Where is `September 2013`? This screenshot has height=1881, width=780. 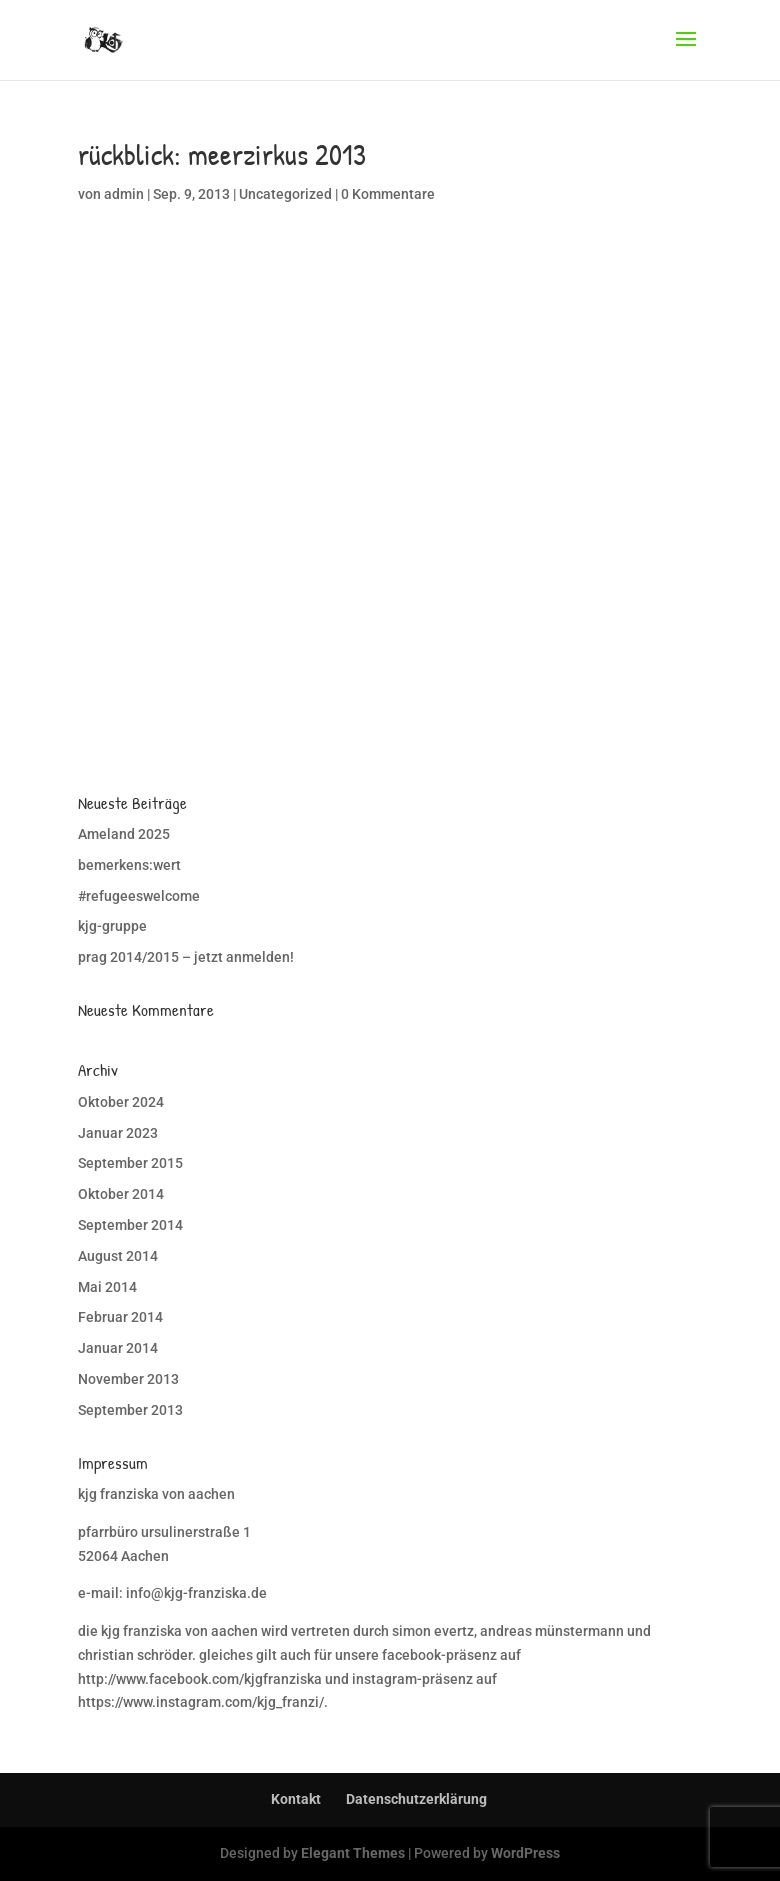
September 2013 is located at coordinates (130, 1410).